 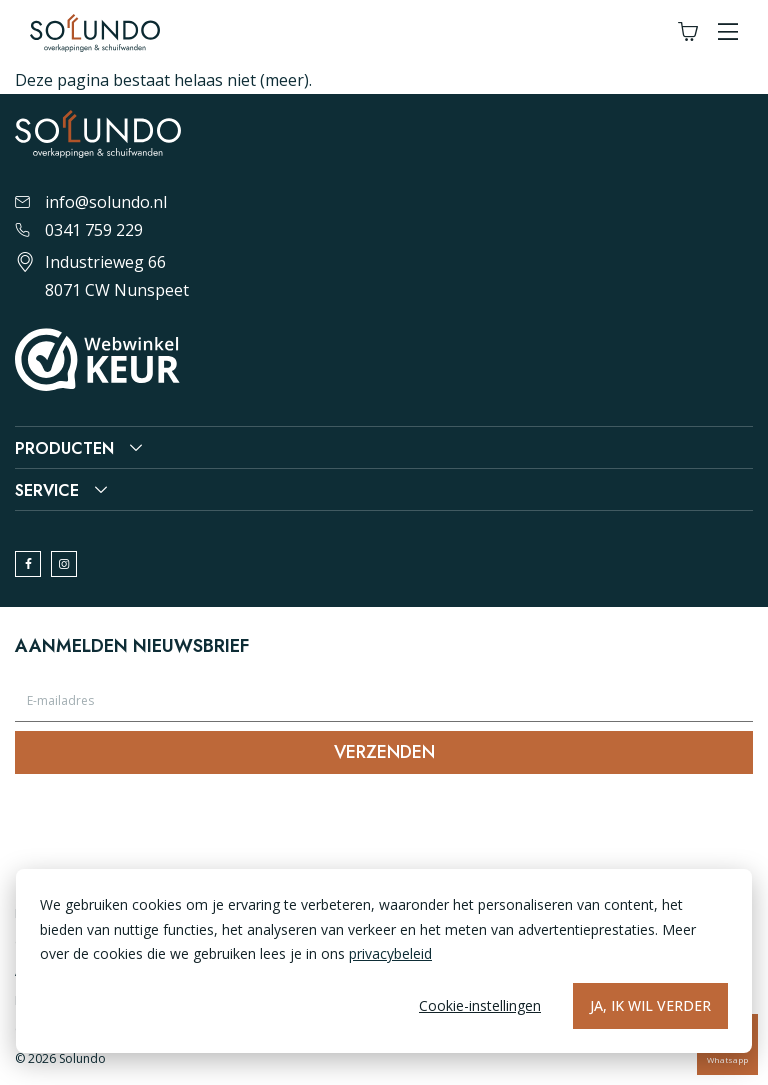 What do you see at coordinates (688, 32) in the screenshot?
I see `[Winkelwagen]` at bounding box center [688, 32].